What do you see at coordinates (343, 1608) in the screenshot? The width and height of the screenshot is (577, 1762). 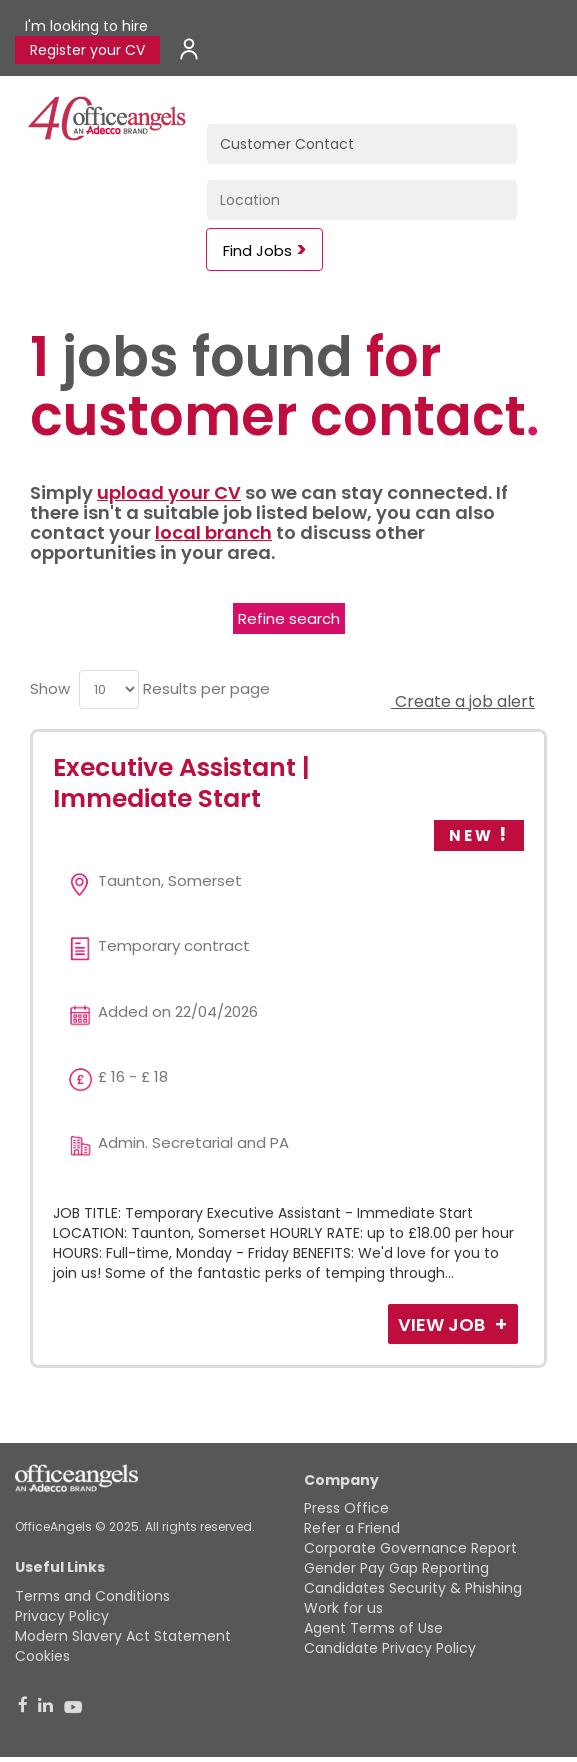 I see `Work for us` at bounding box center [343, 1608].